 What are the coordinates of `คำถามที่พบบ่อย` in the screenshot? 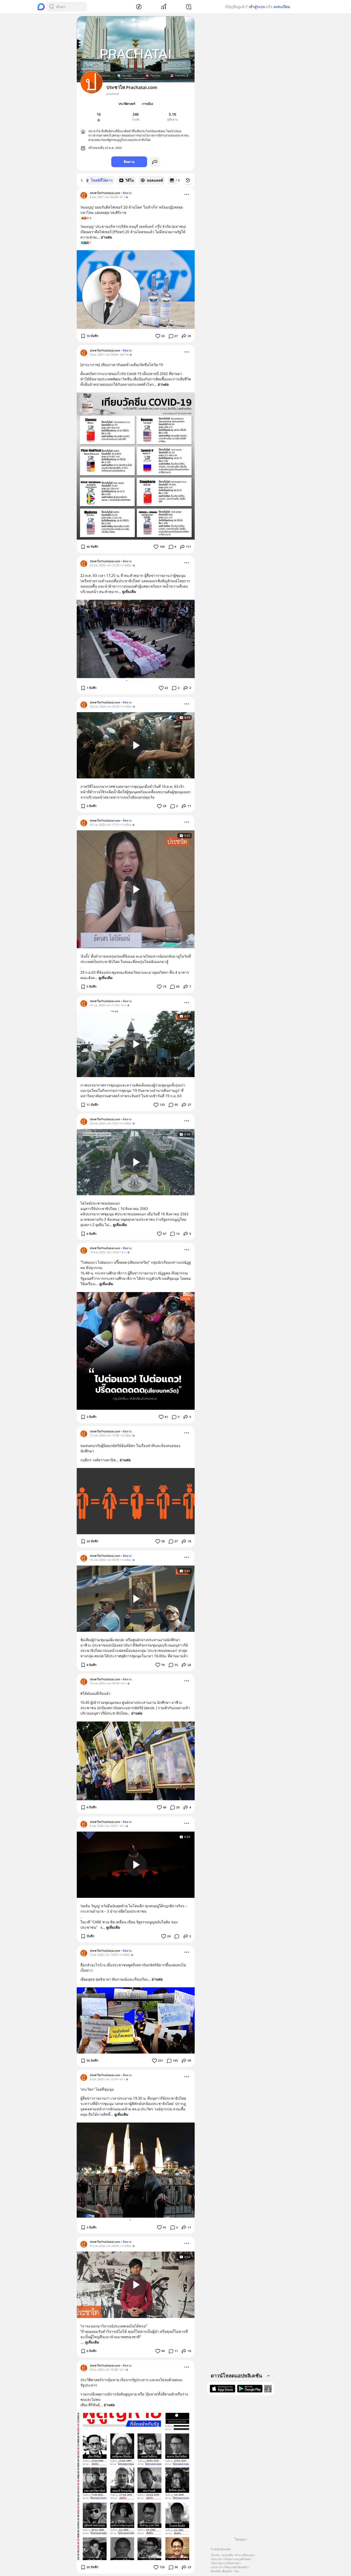 It's located at (244, 2555).